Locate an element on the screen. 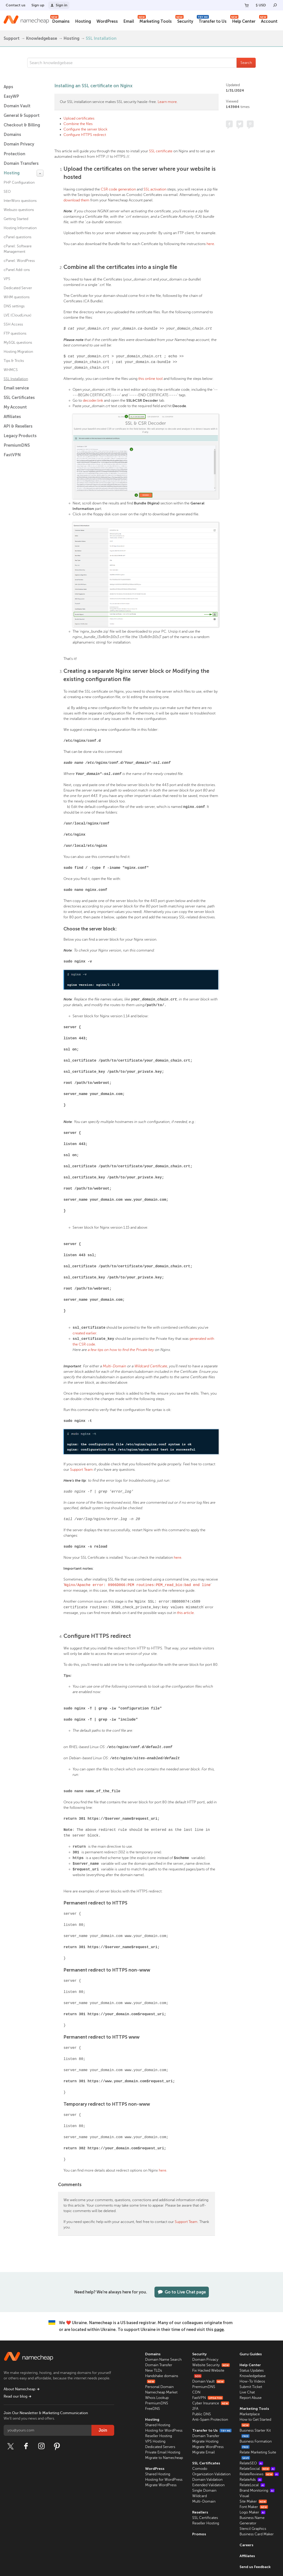 The image size is (283, 2576). Migrate Email is located at coordinates (203, 2452).